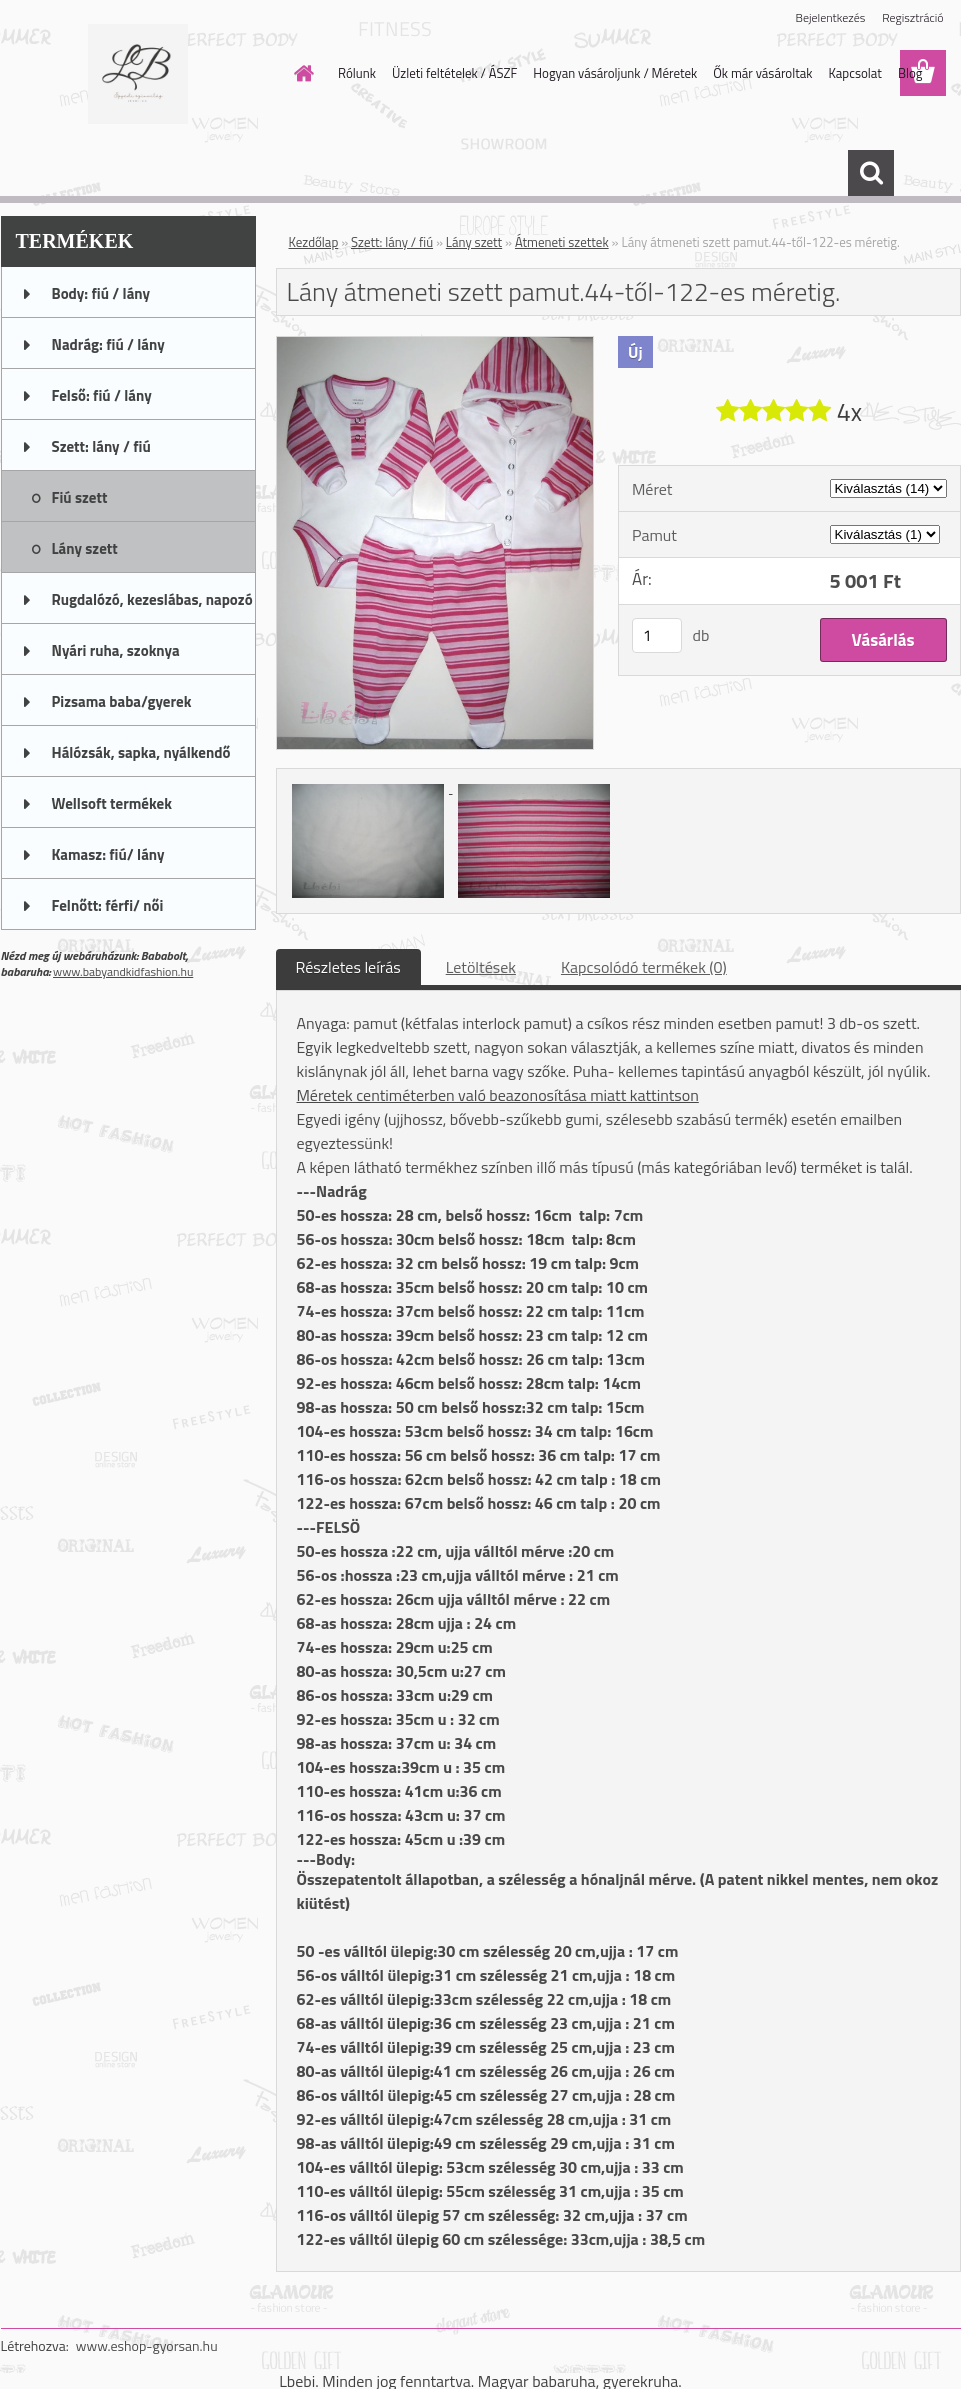 Image resolution: width=961 pixels, height=2389 pixels. What do you see at coordinates (644, 967) in the screenshot?
I see `Kapcsolódó termékek (0)` at bounding box center [644, 967].